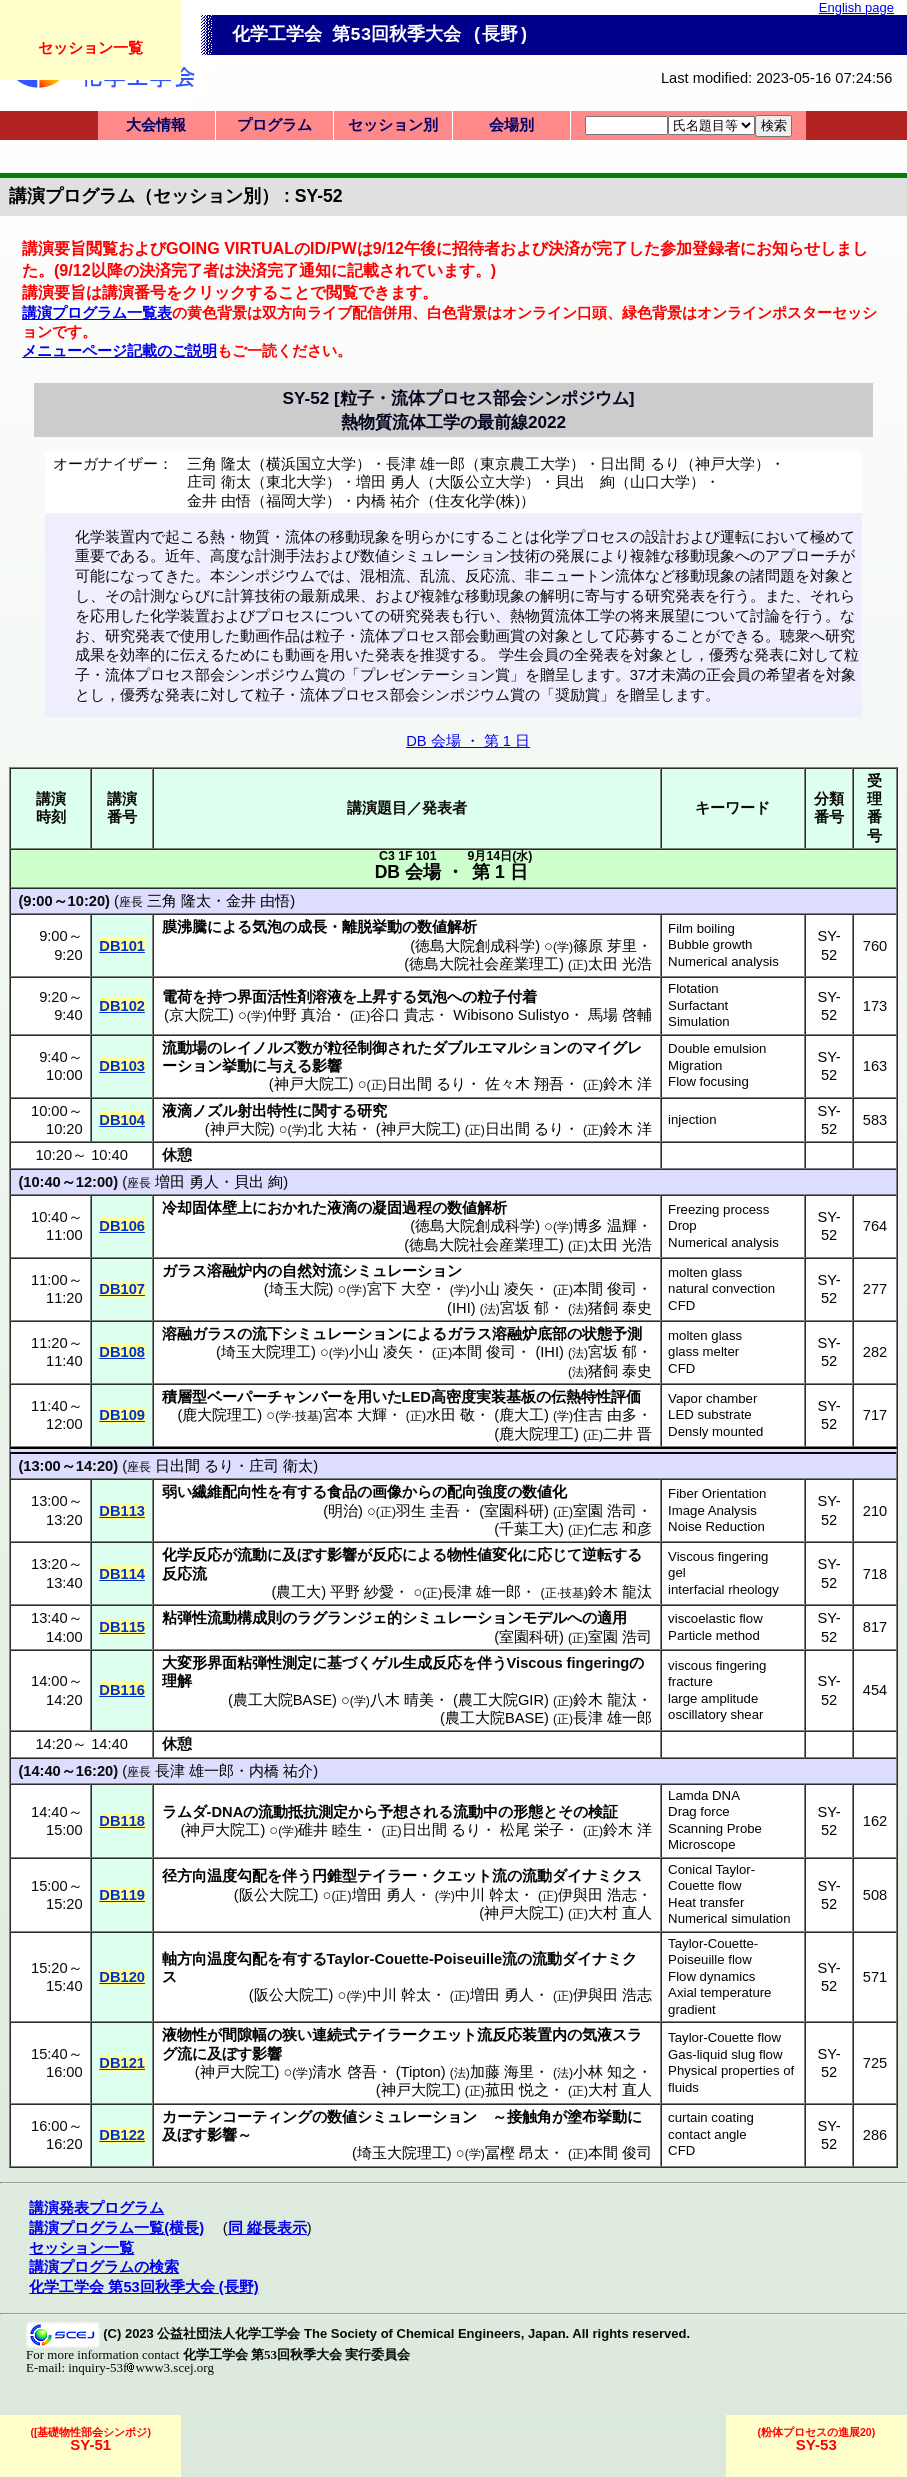 The image size is (907, 2477). I want to click on Drop, so click(682, 1225).